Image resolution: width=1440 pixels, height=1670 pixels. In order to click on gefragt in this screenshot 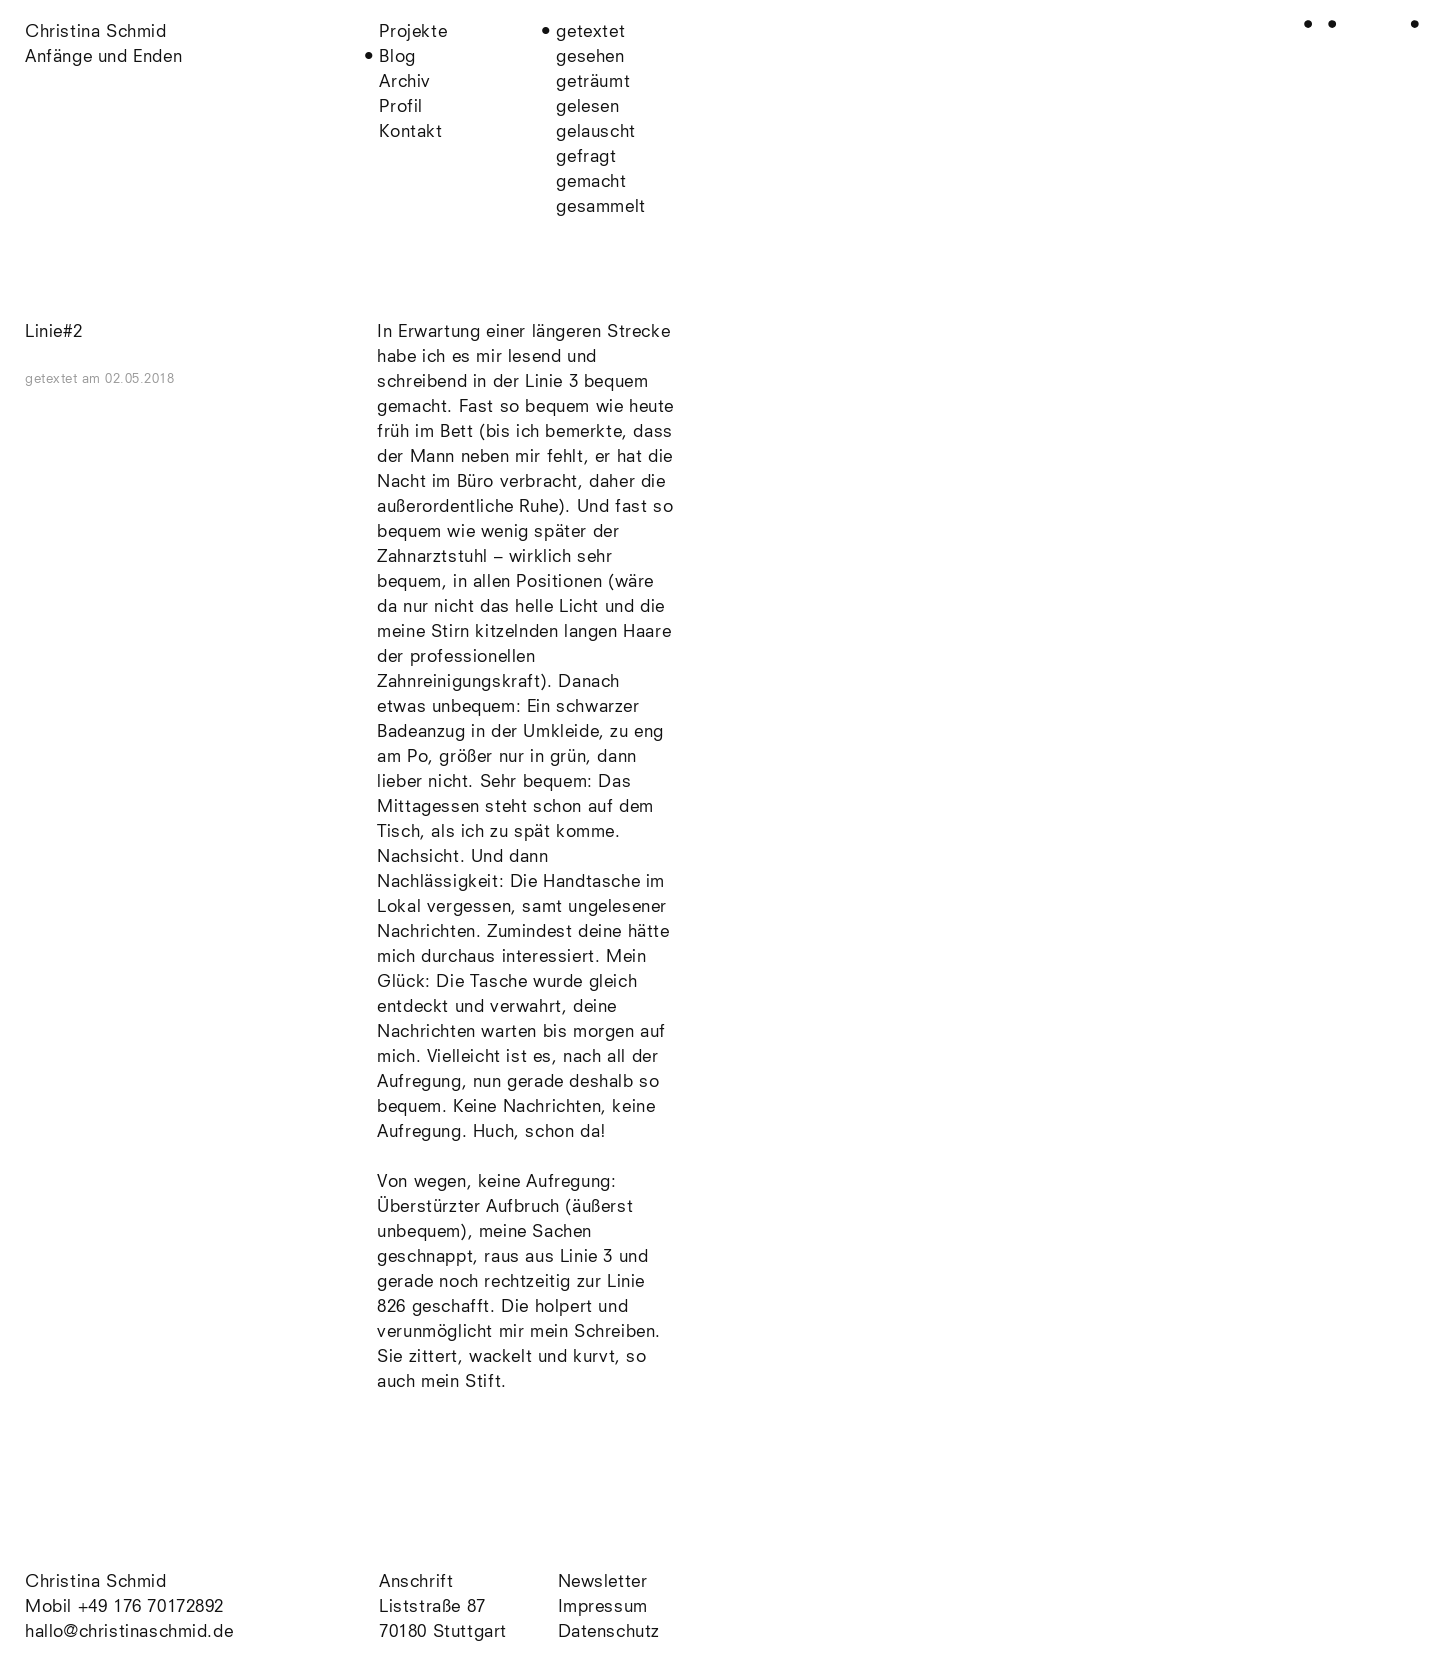, I will do `click(586, 157)`.